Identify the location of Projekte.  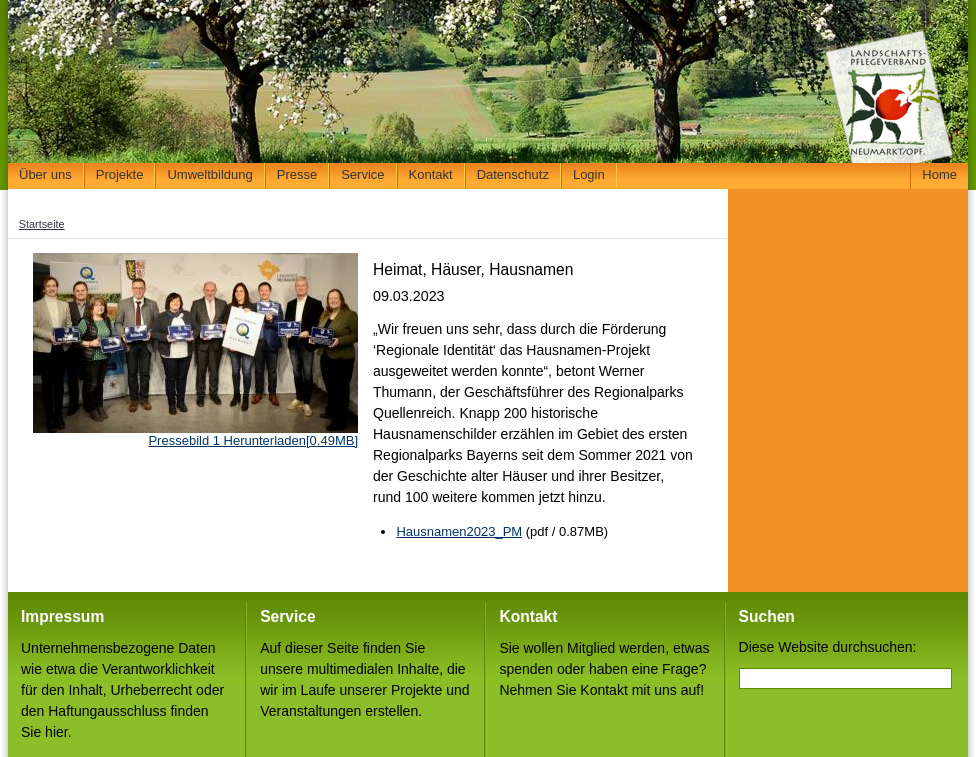
(120, 174).